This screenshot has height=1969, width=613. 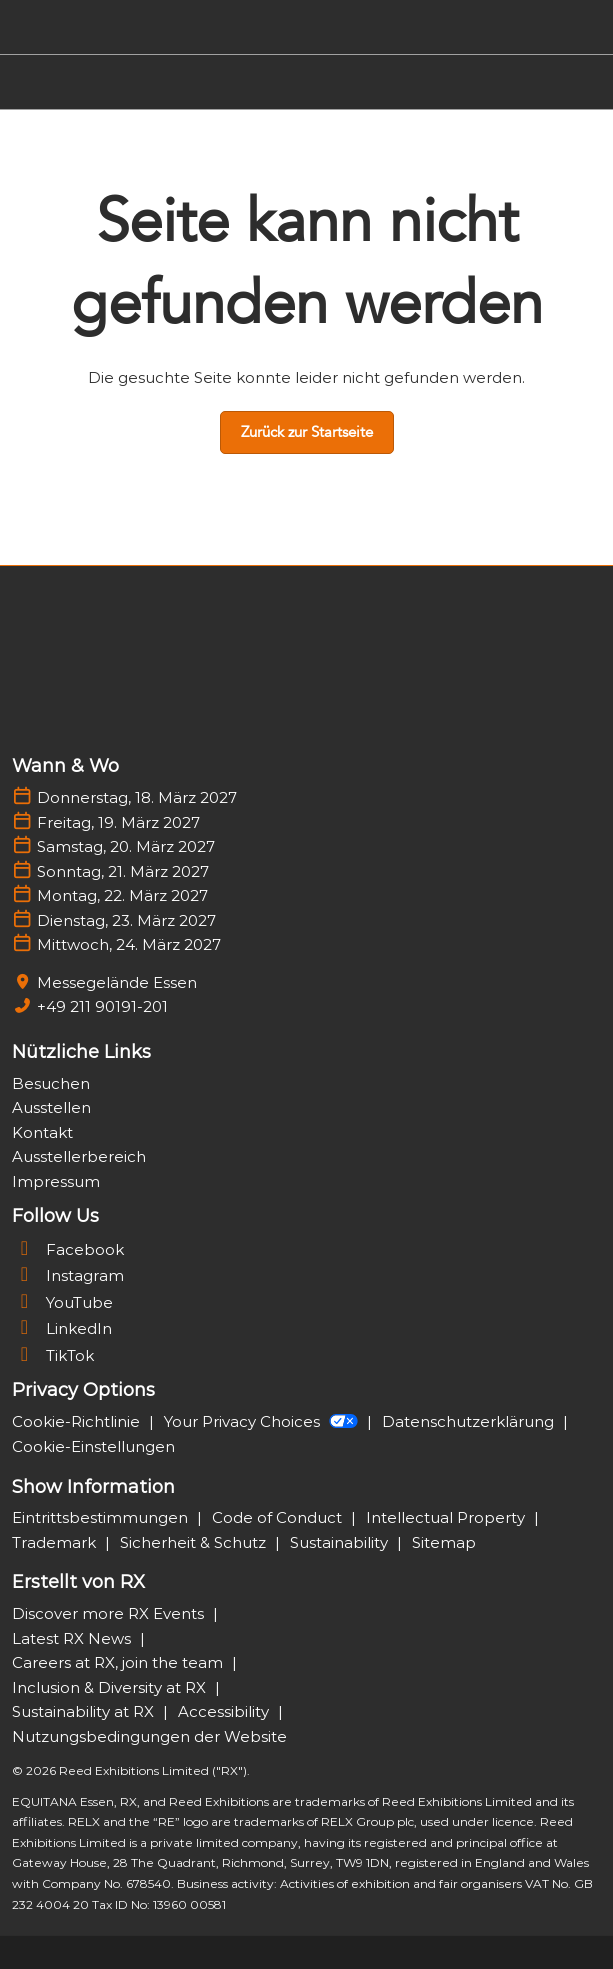 I want to click on [button], so click(x=307, y=433).